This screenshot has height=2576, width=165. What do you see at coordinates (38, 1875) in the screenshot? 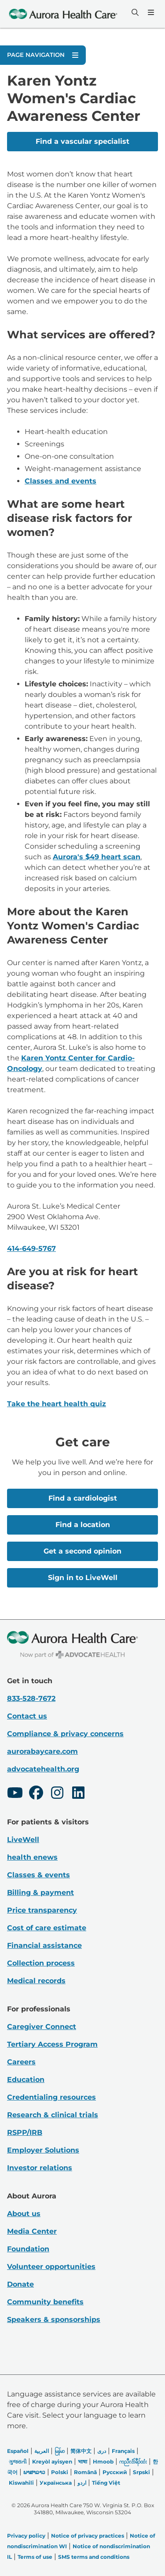
I see `Classes & events` at bounding box center [38, 1875].